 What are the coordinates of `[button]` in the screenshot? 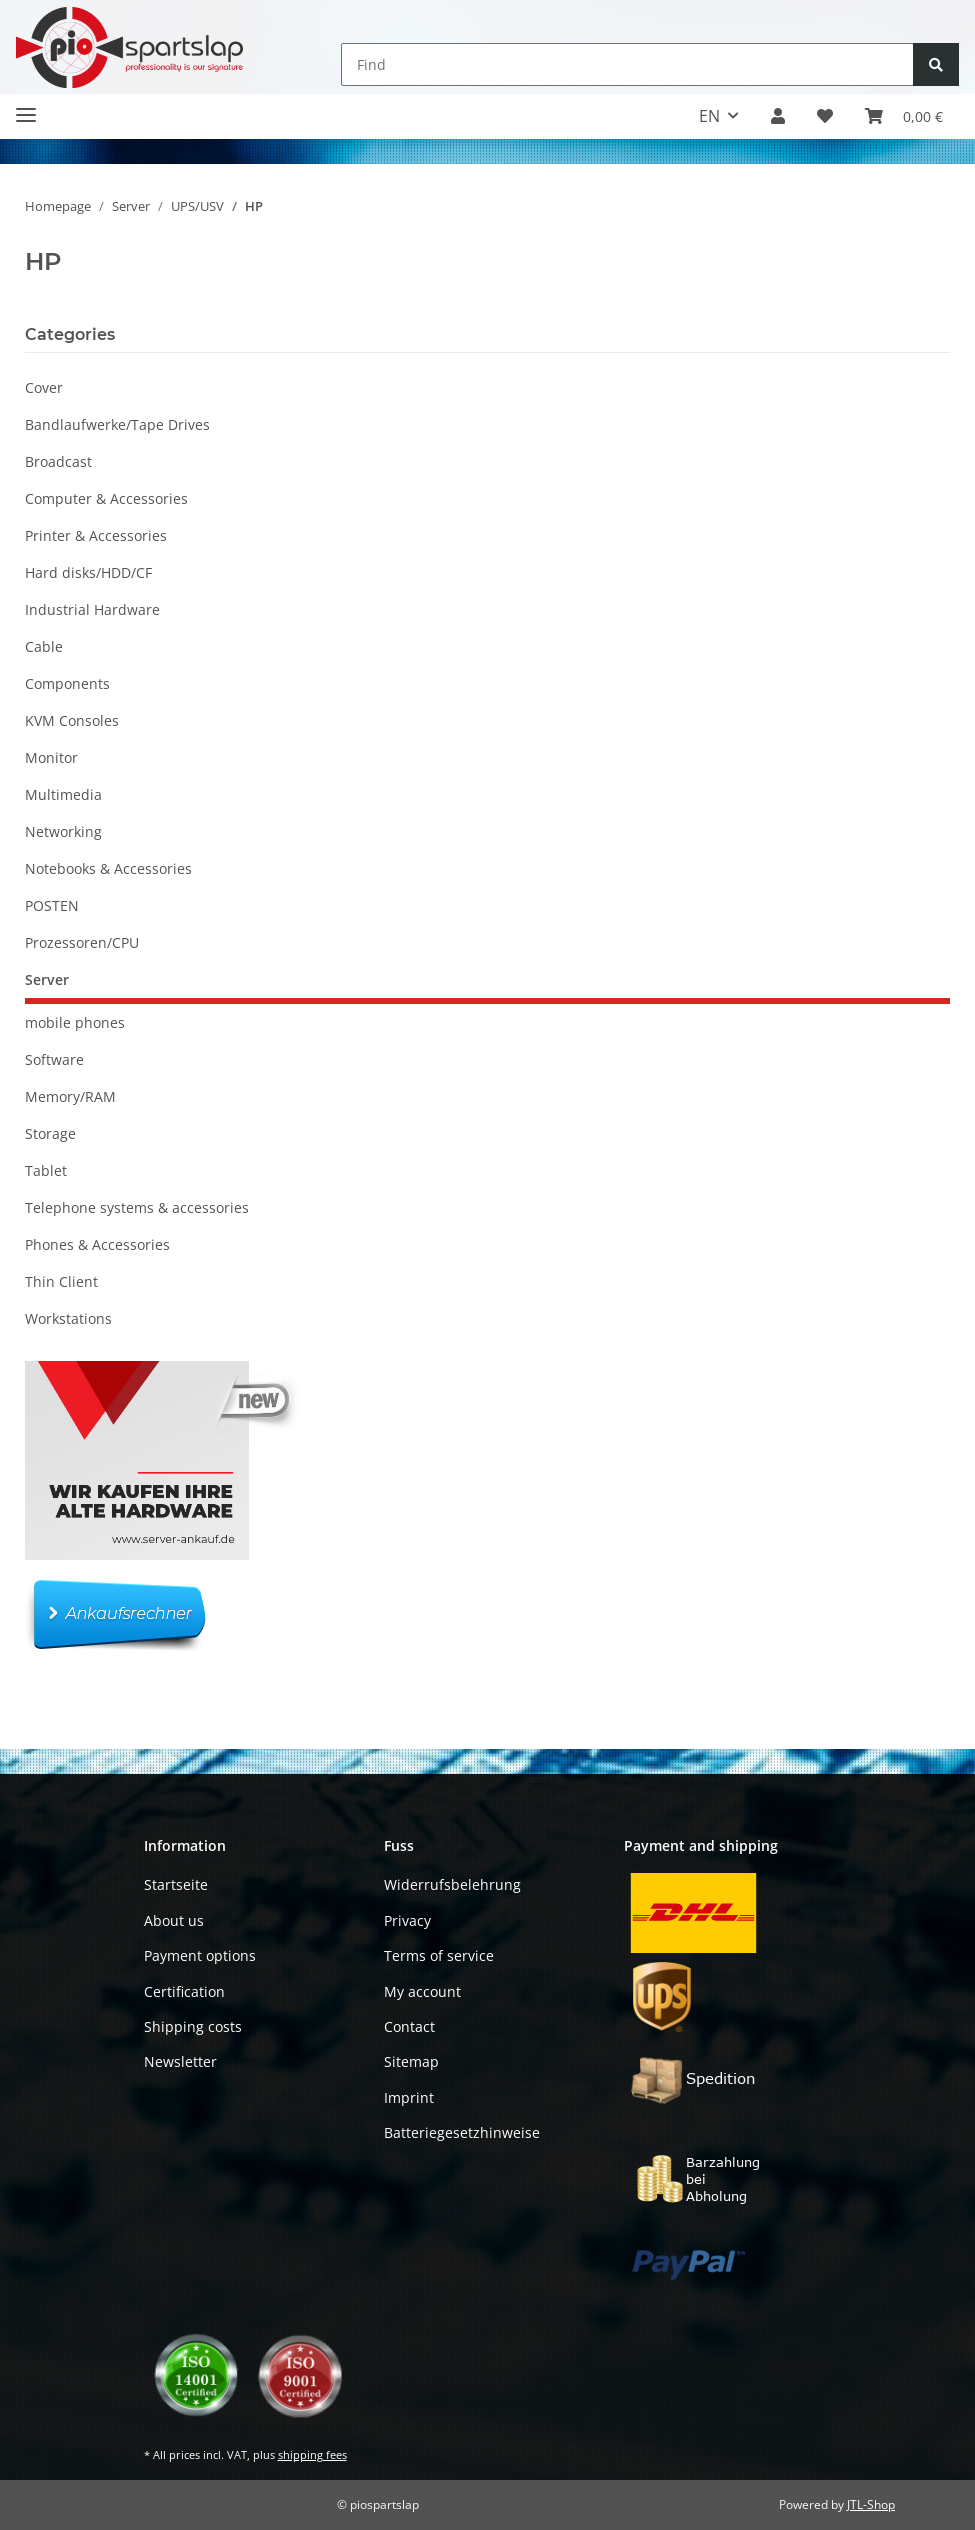 It's located at (778, 116).